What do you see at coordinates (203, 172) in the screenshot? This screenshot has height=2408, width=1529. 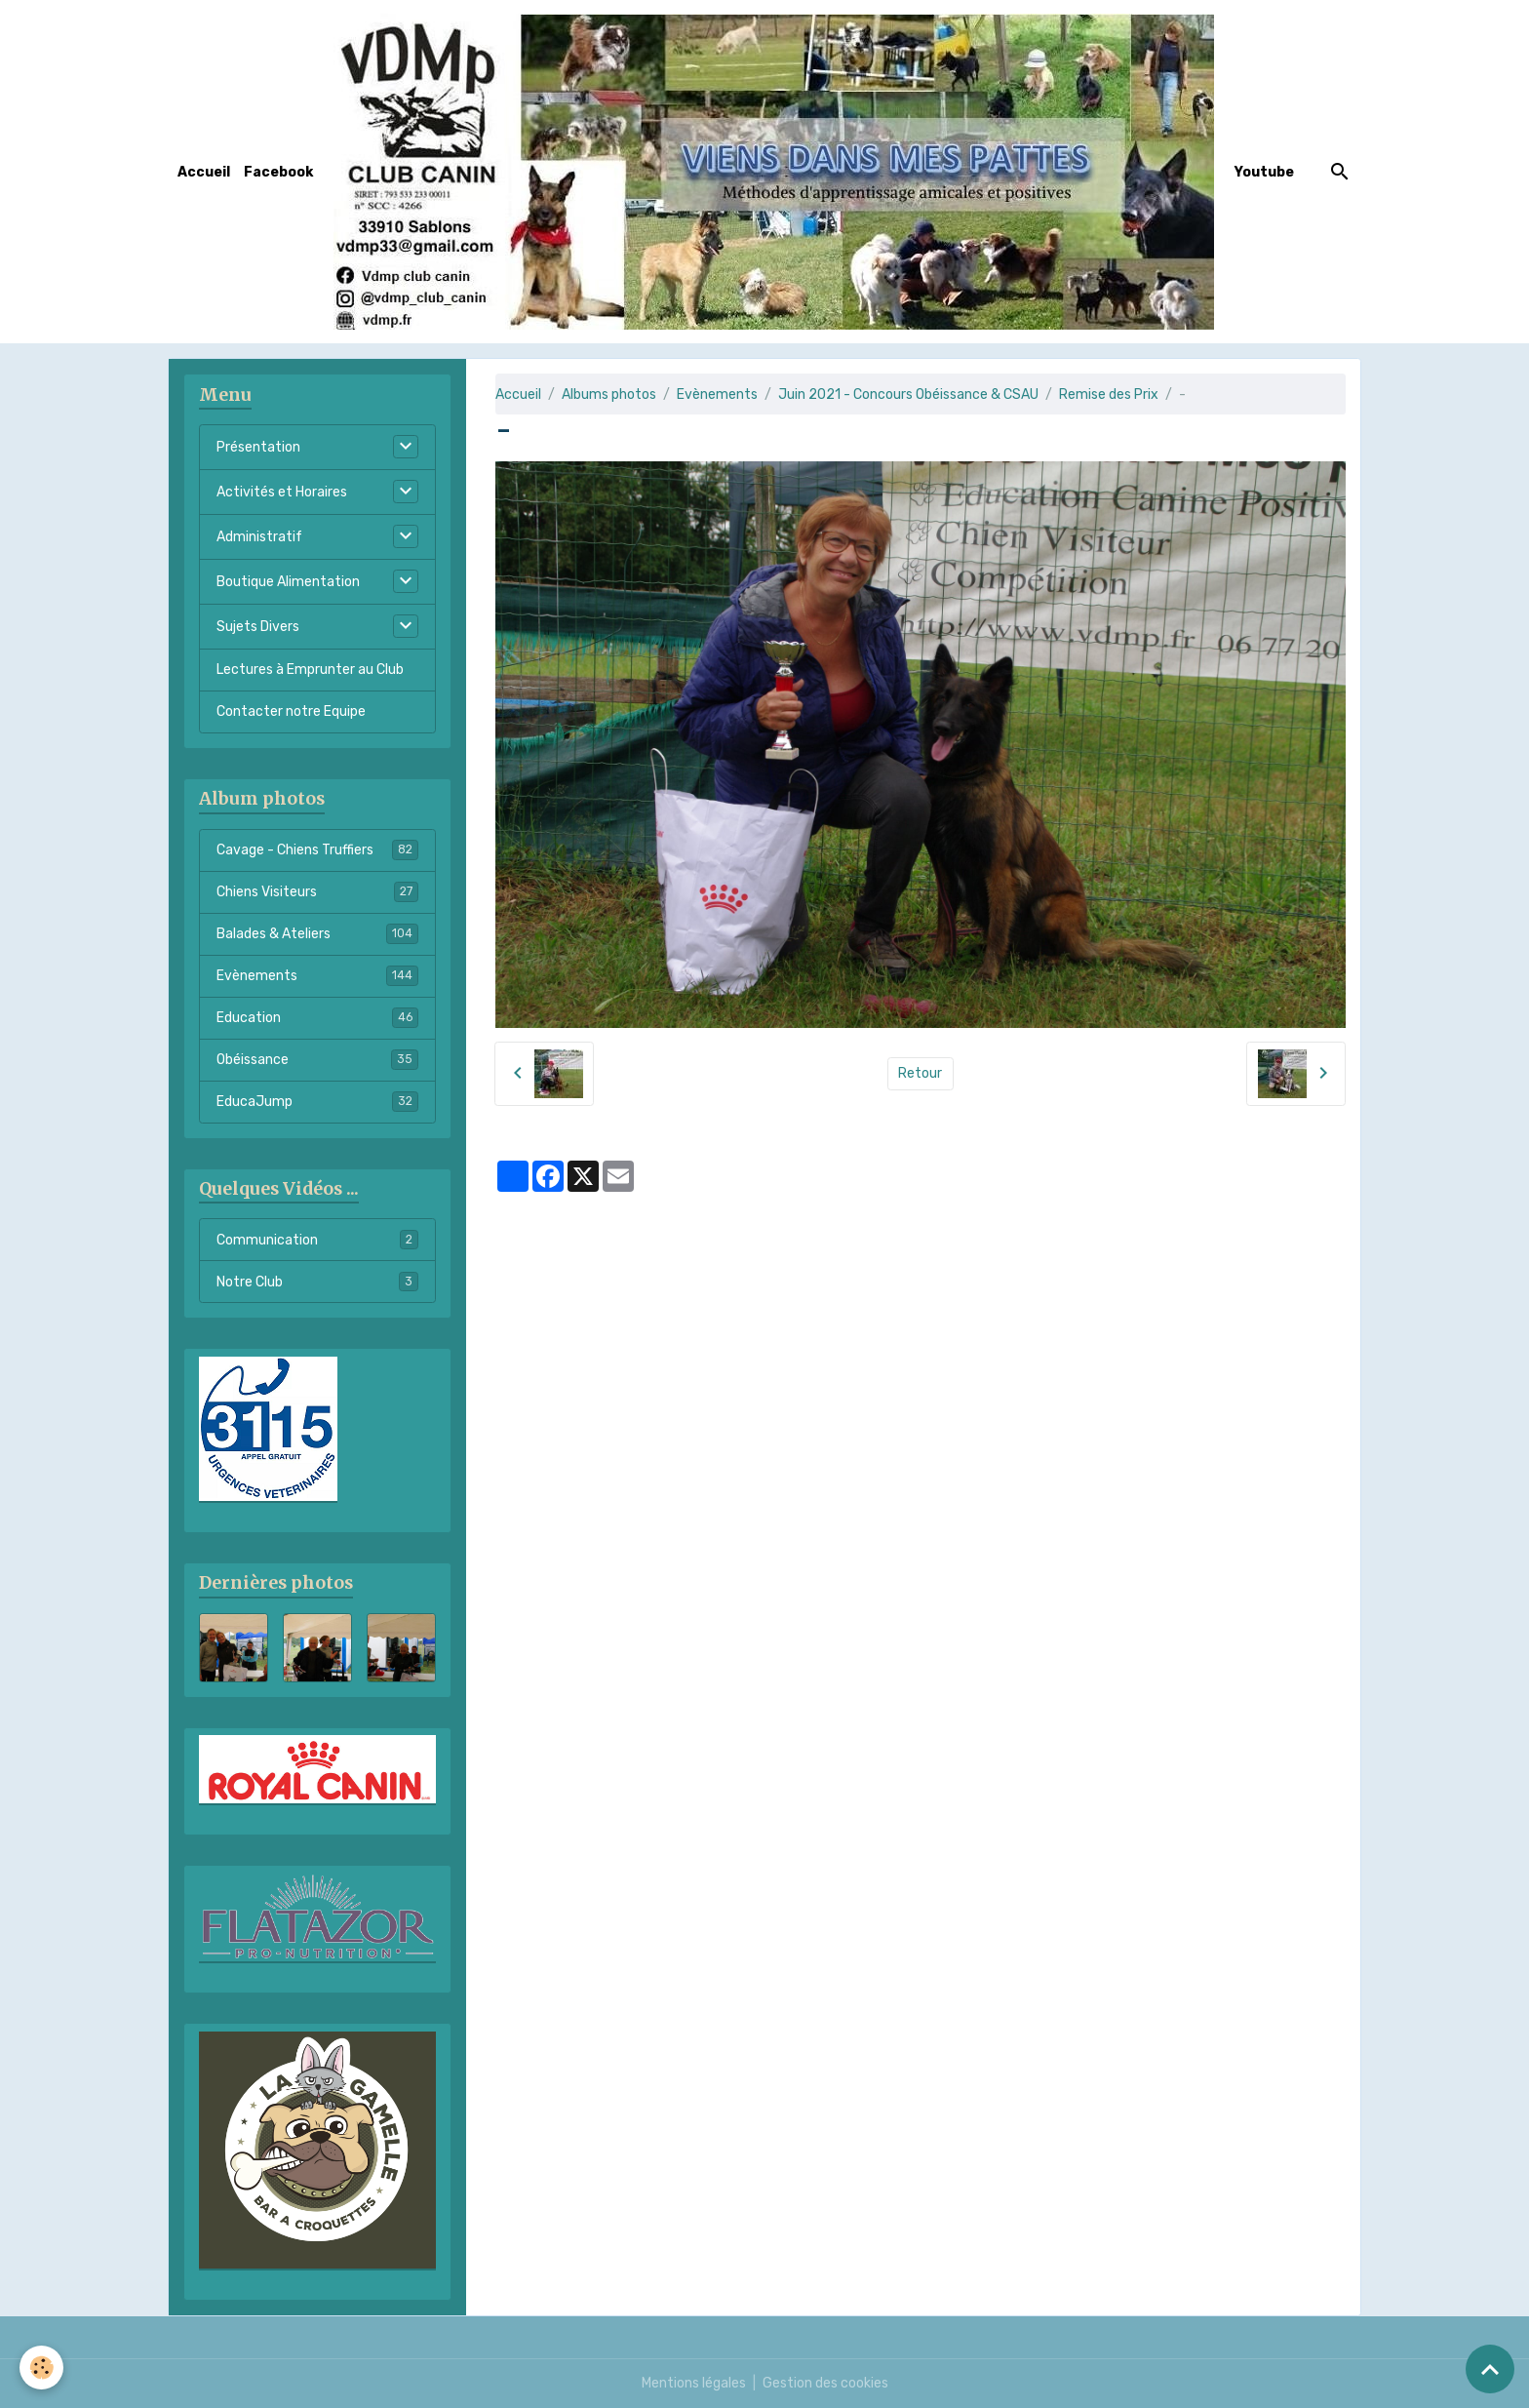 I see `Accueil` at bounding box center [203, 172].